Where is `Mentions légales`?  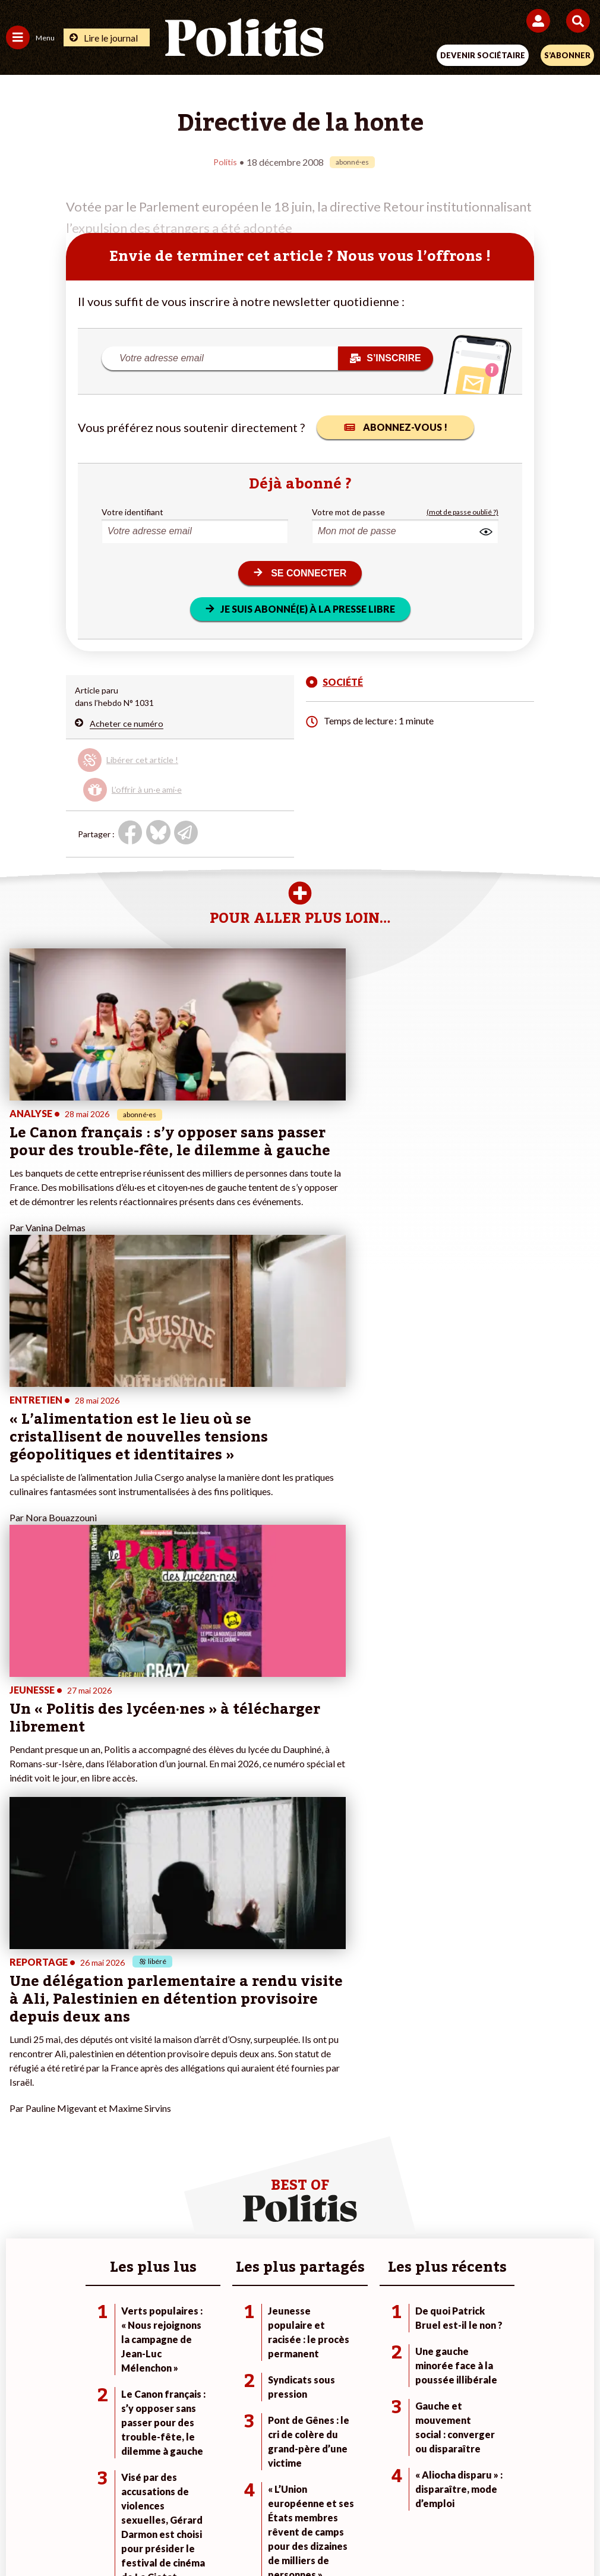 Mentions légales is located at coordinates (121, 2492).